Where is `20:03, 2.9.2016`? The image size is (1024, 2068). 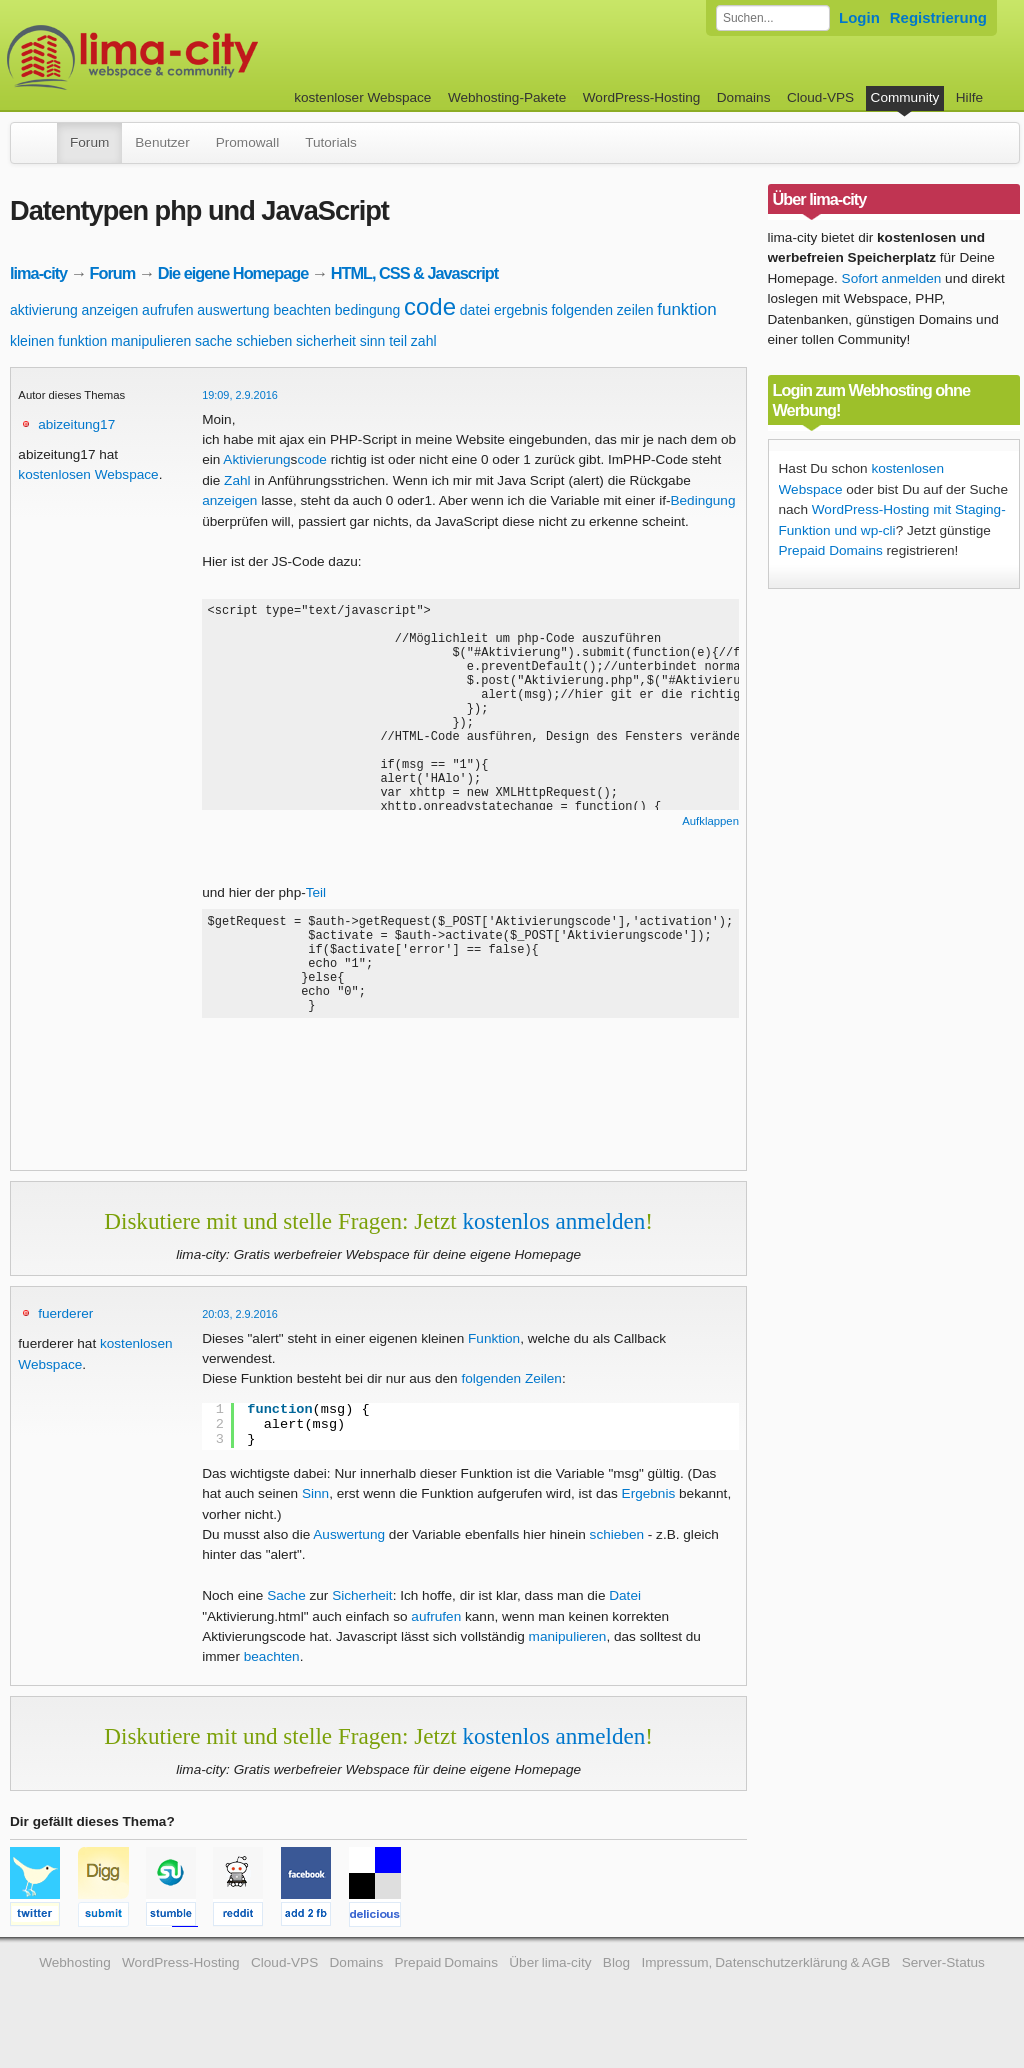
20:03, 2.9.2016 is located at coordinates (240, 1335).